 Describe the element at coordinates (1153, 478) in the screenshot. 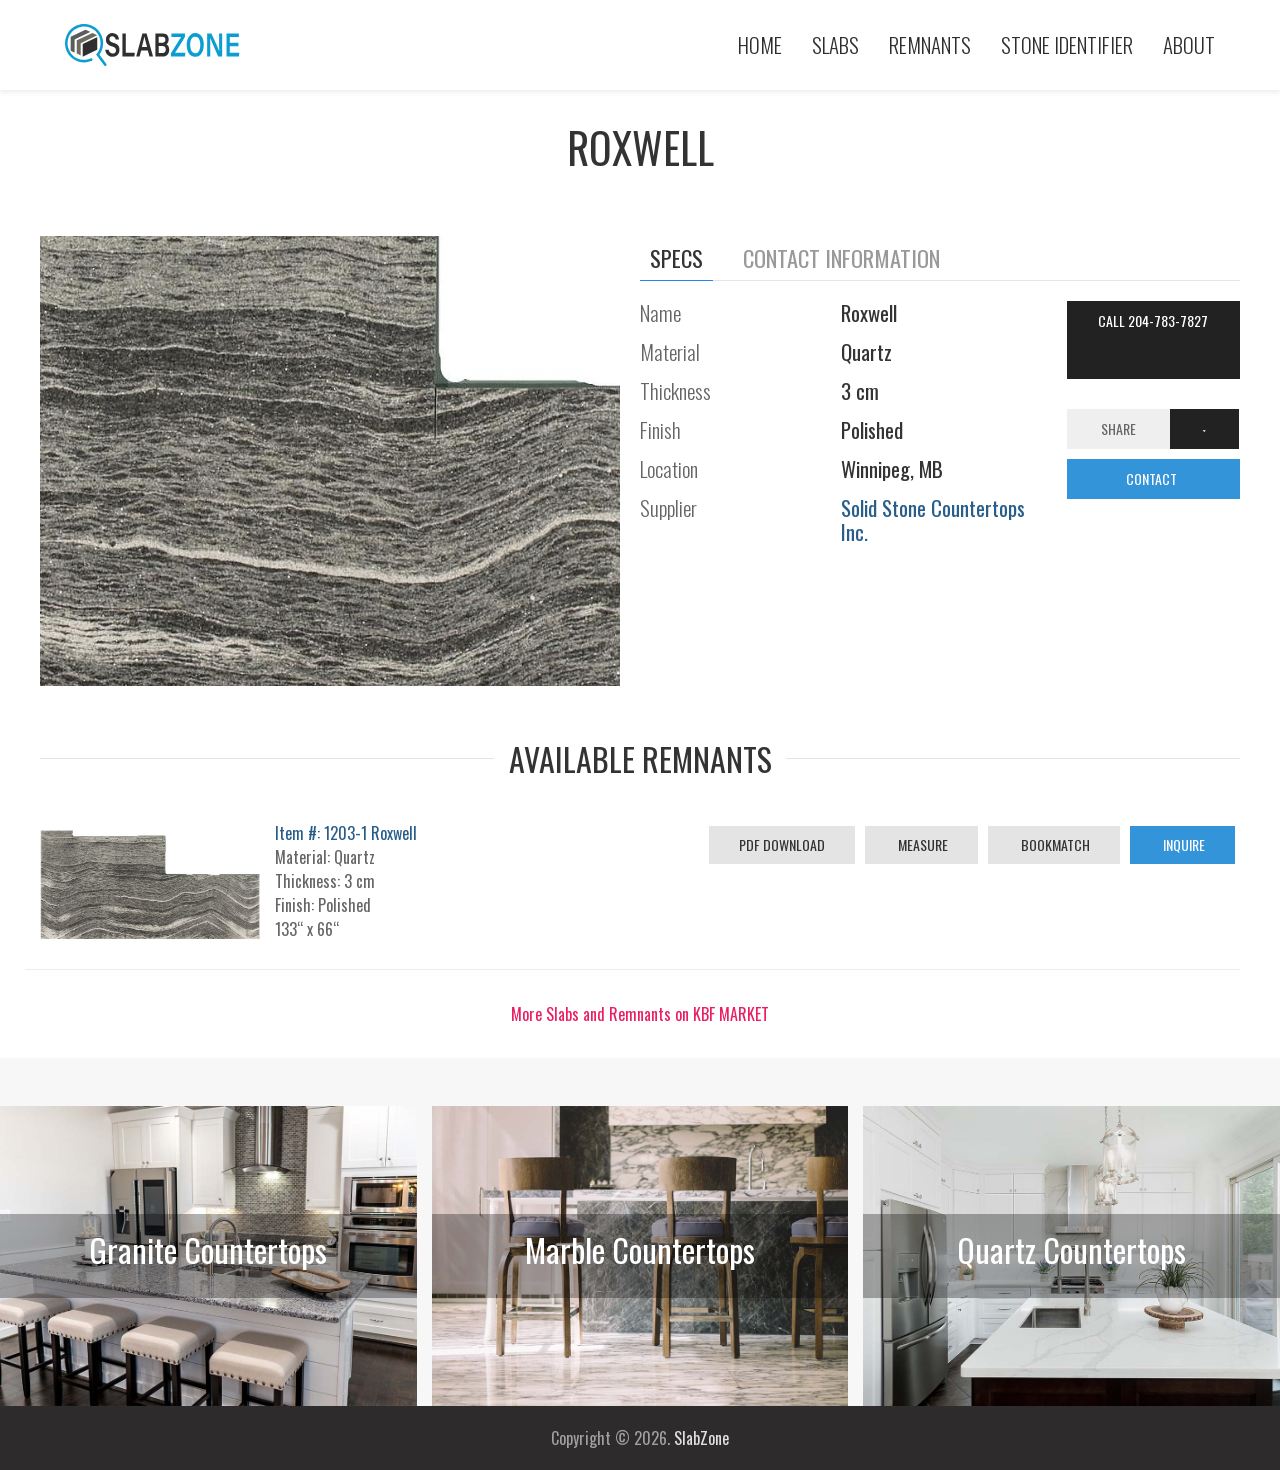

I see `CONTACT` at that location.